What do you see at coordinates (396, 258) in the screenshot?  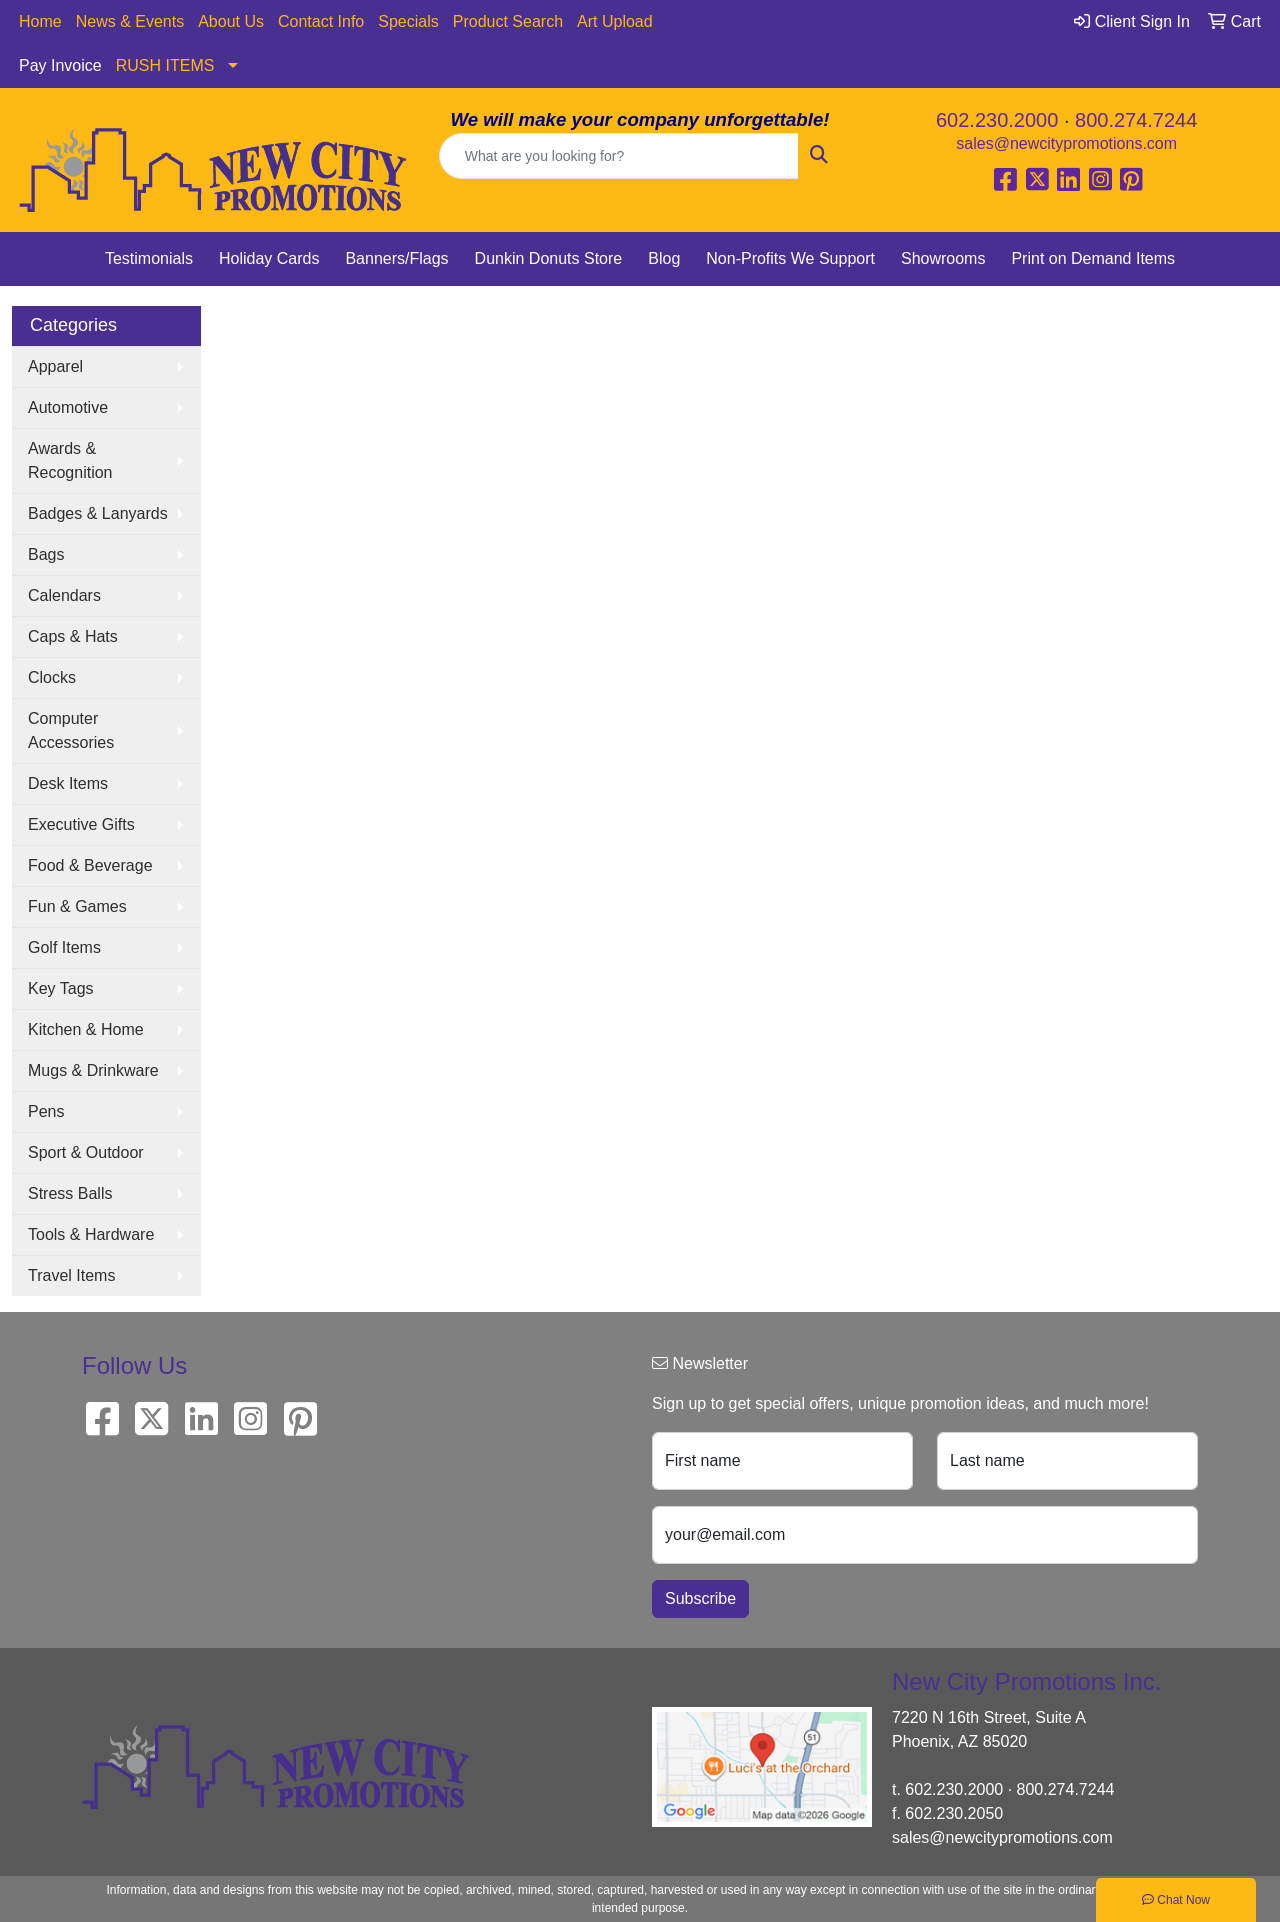 I see `Banners/Flags` at bounding box center [396, 258].